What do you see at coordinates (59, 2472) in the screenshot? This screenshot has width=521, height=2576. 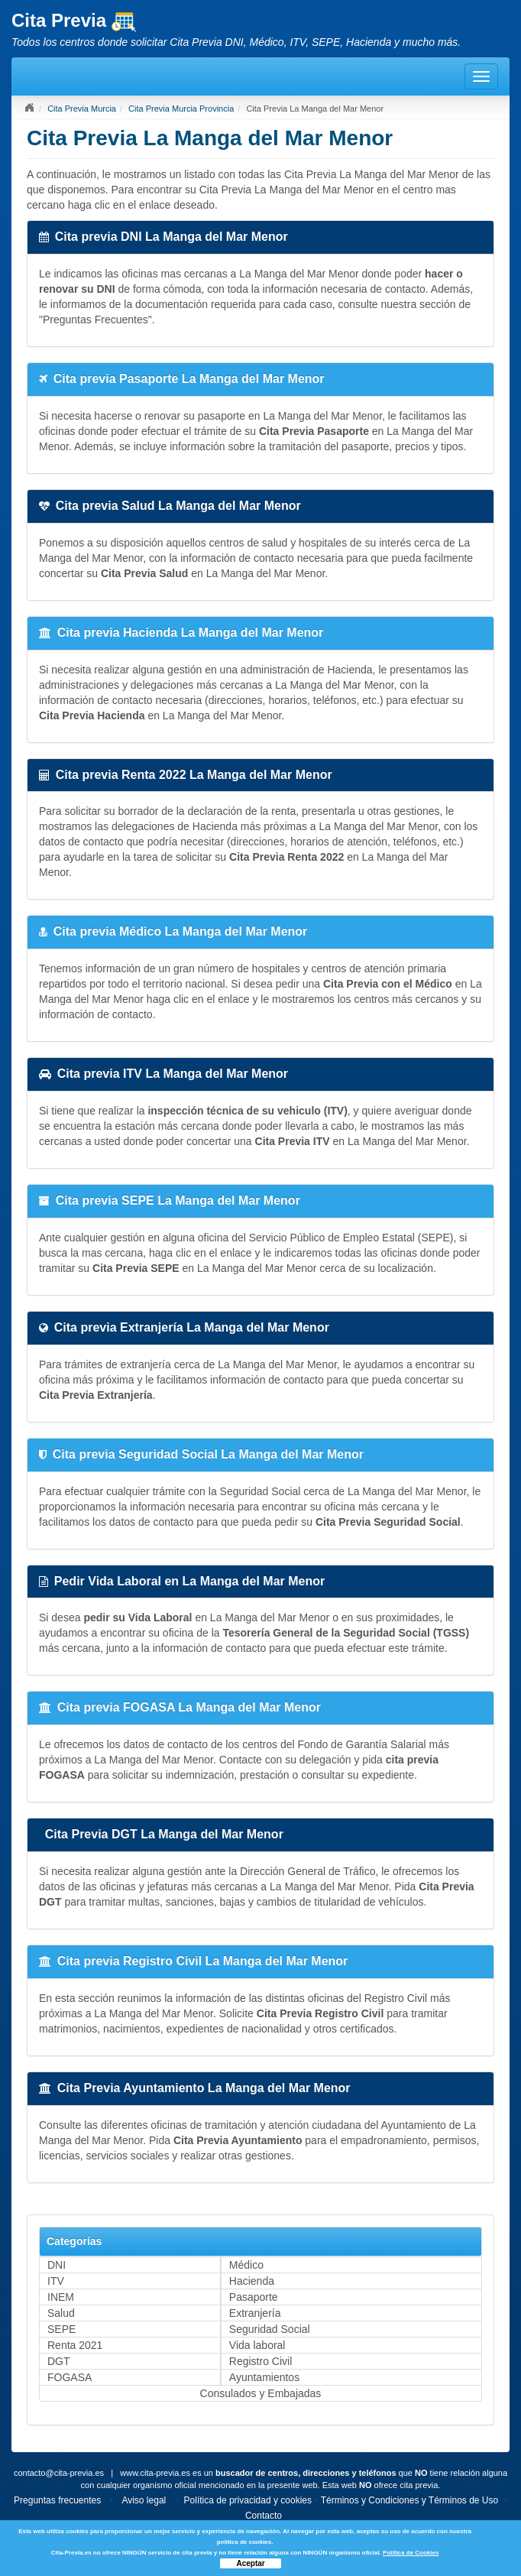 I see `contacto@cita-previa.es` at bounding box center [59, 2472].